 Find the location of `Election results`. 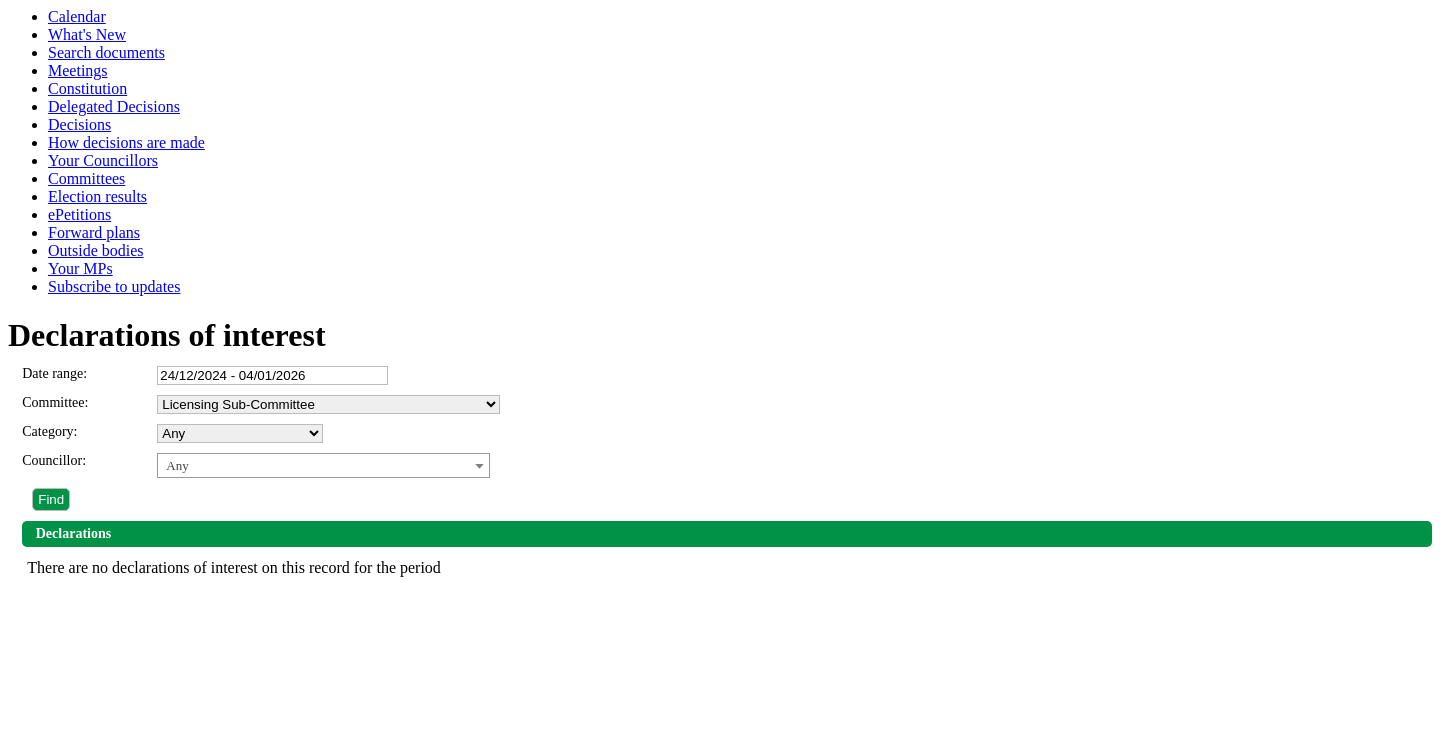

Election results is located at coordinates (97, 196).